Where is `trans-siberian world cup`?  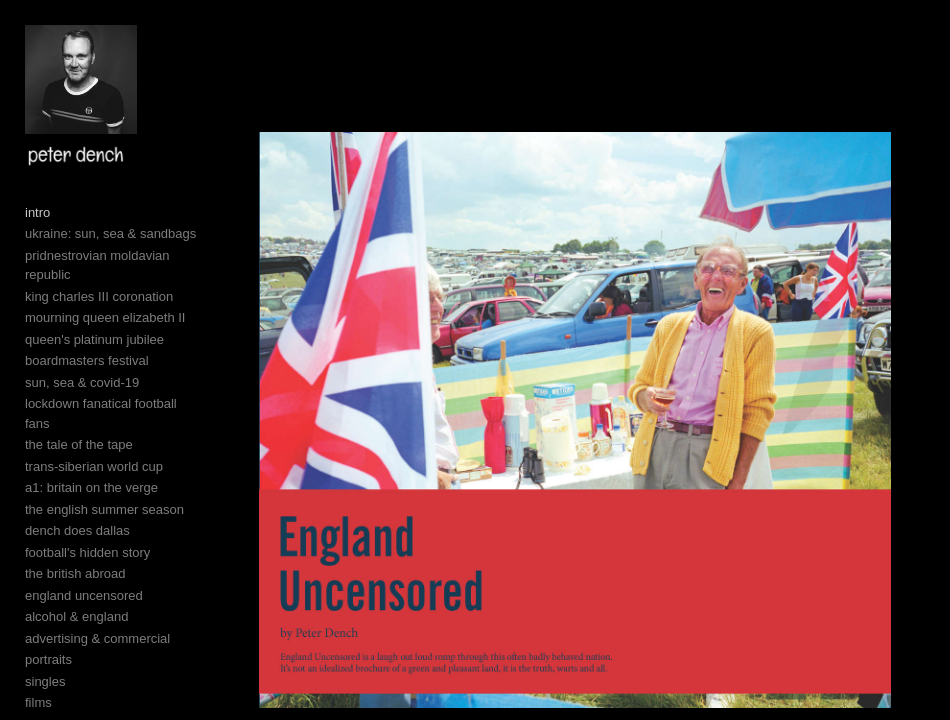
trans-siberian world cup is located at coordinates (94, 466).